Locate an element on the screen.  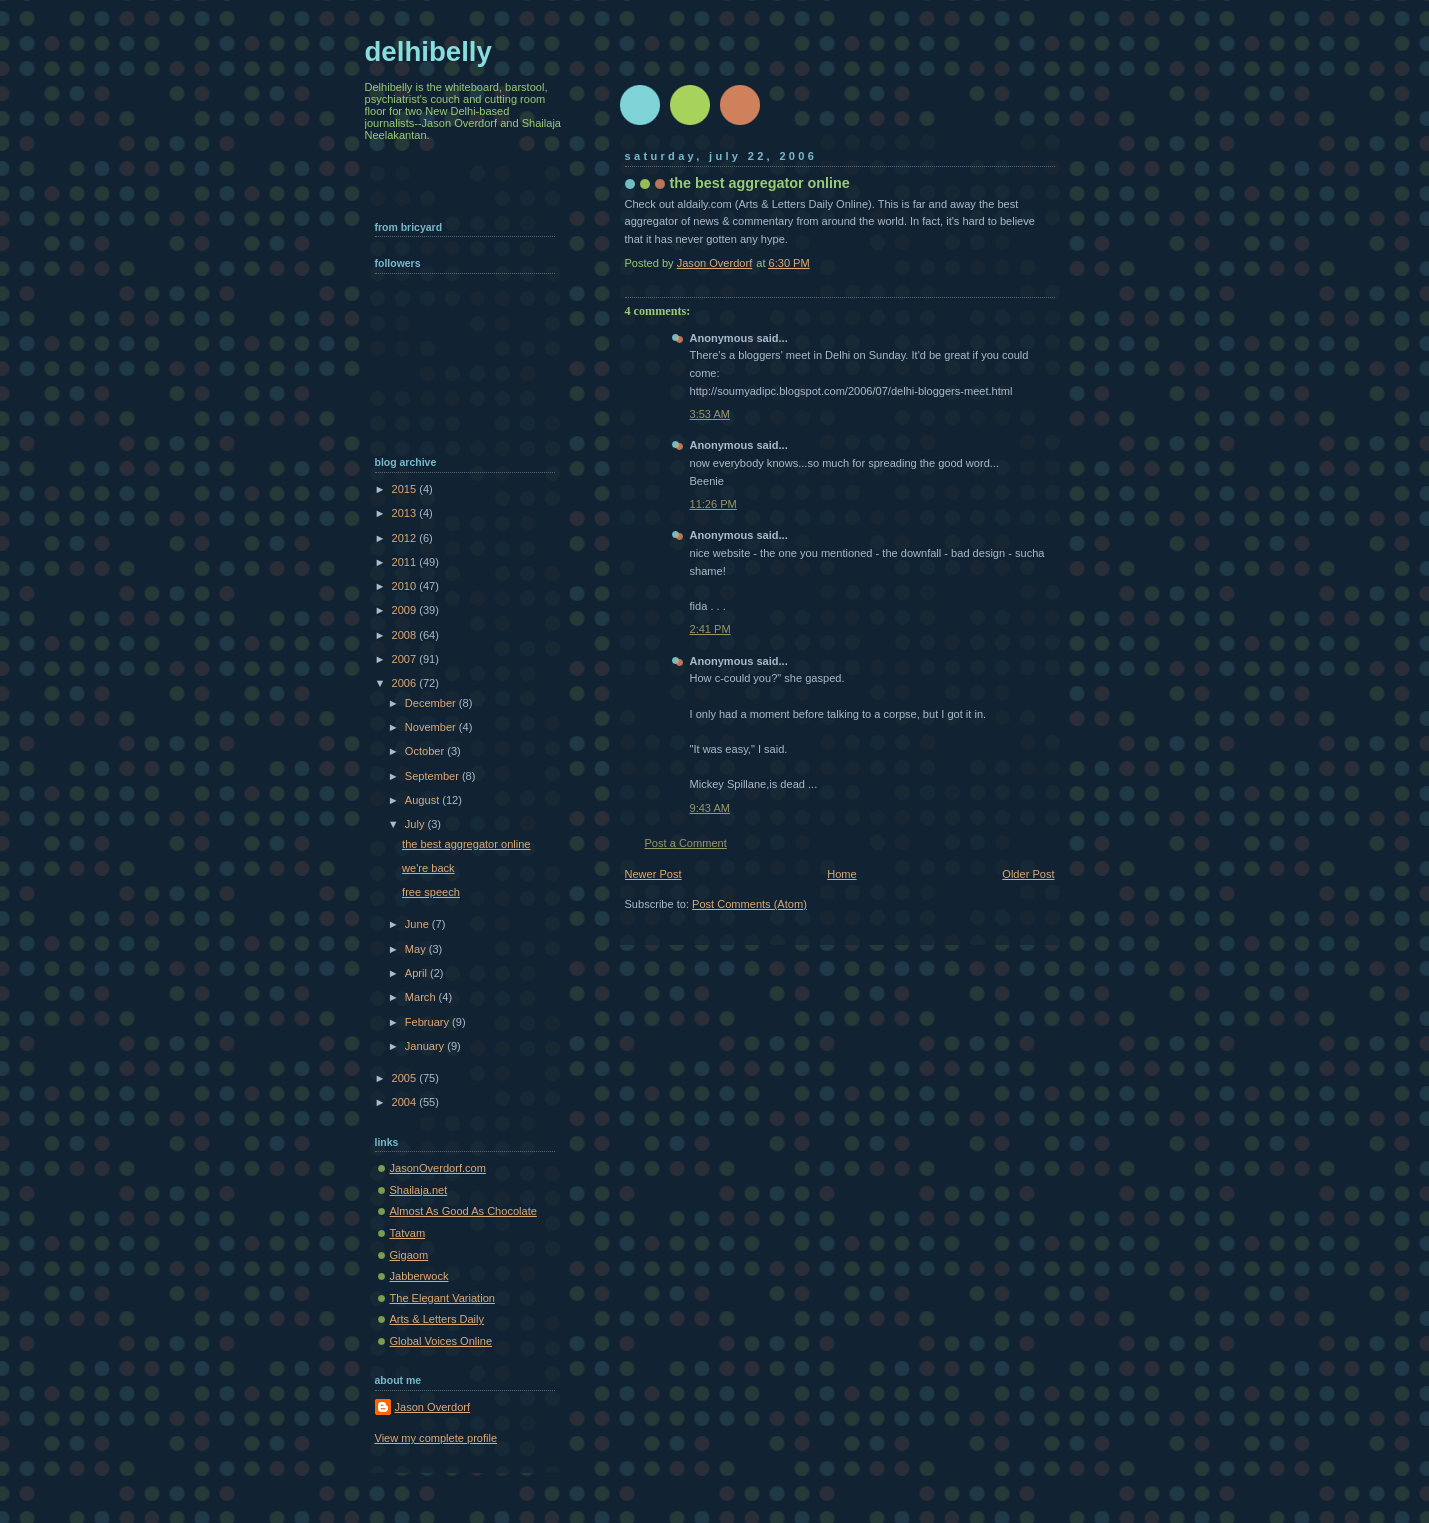
The Elegant Variation is located at coordinates (442, 1298).